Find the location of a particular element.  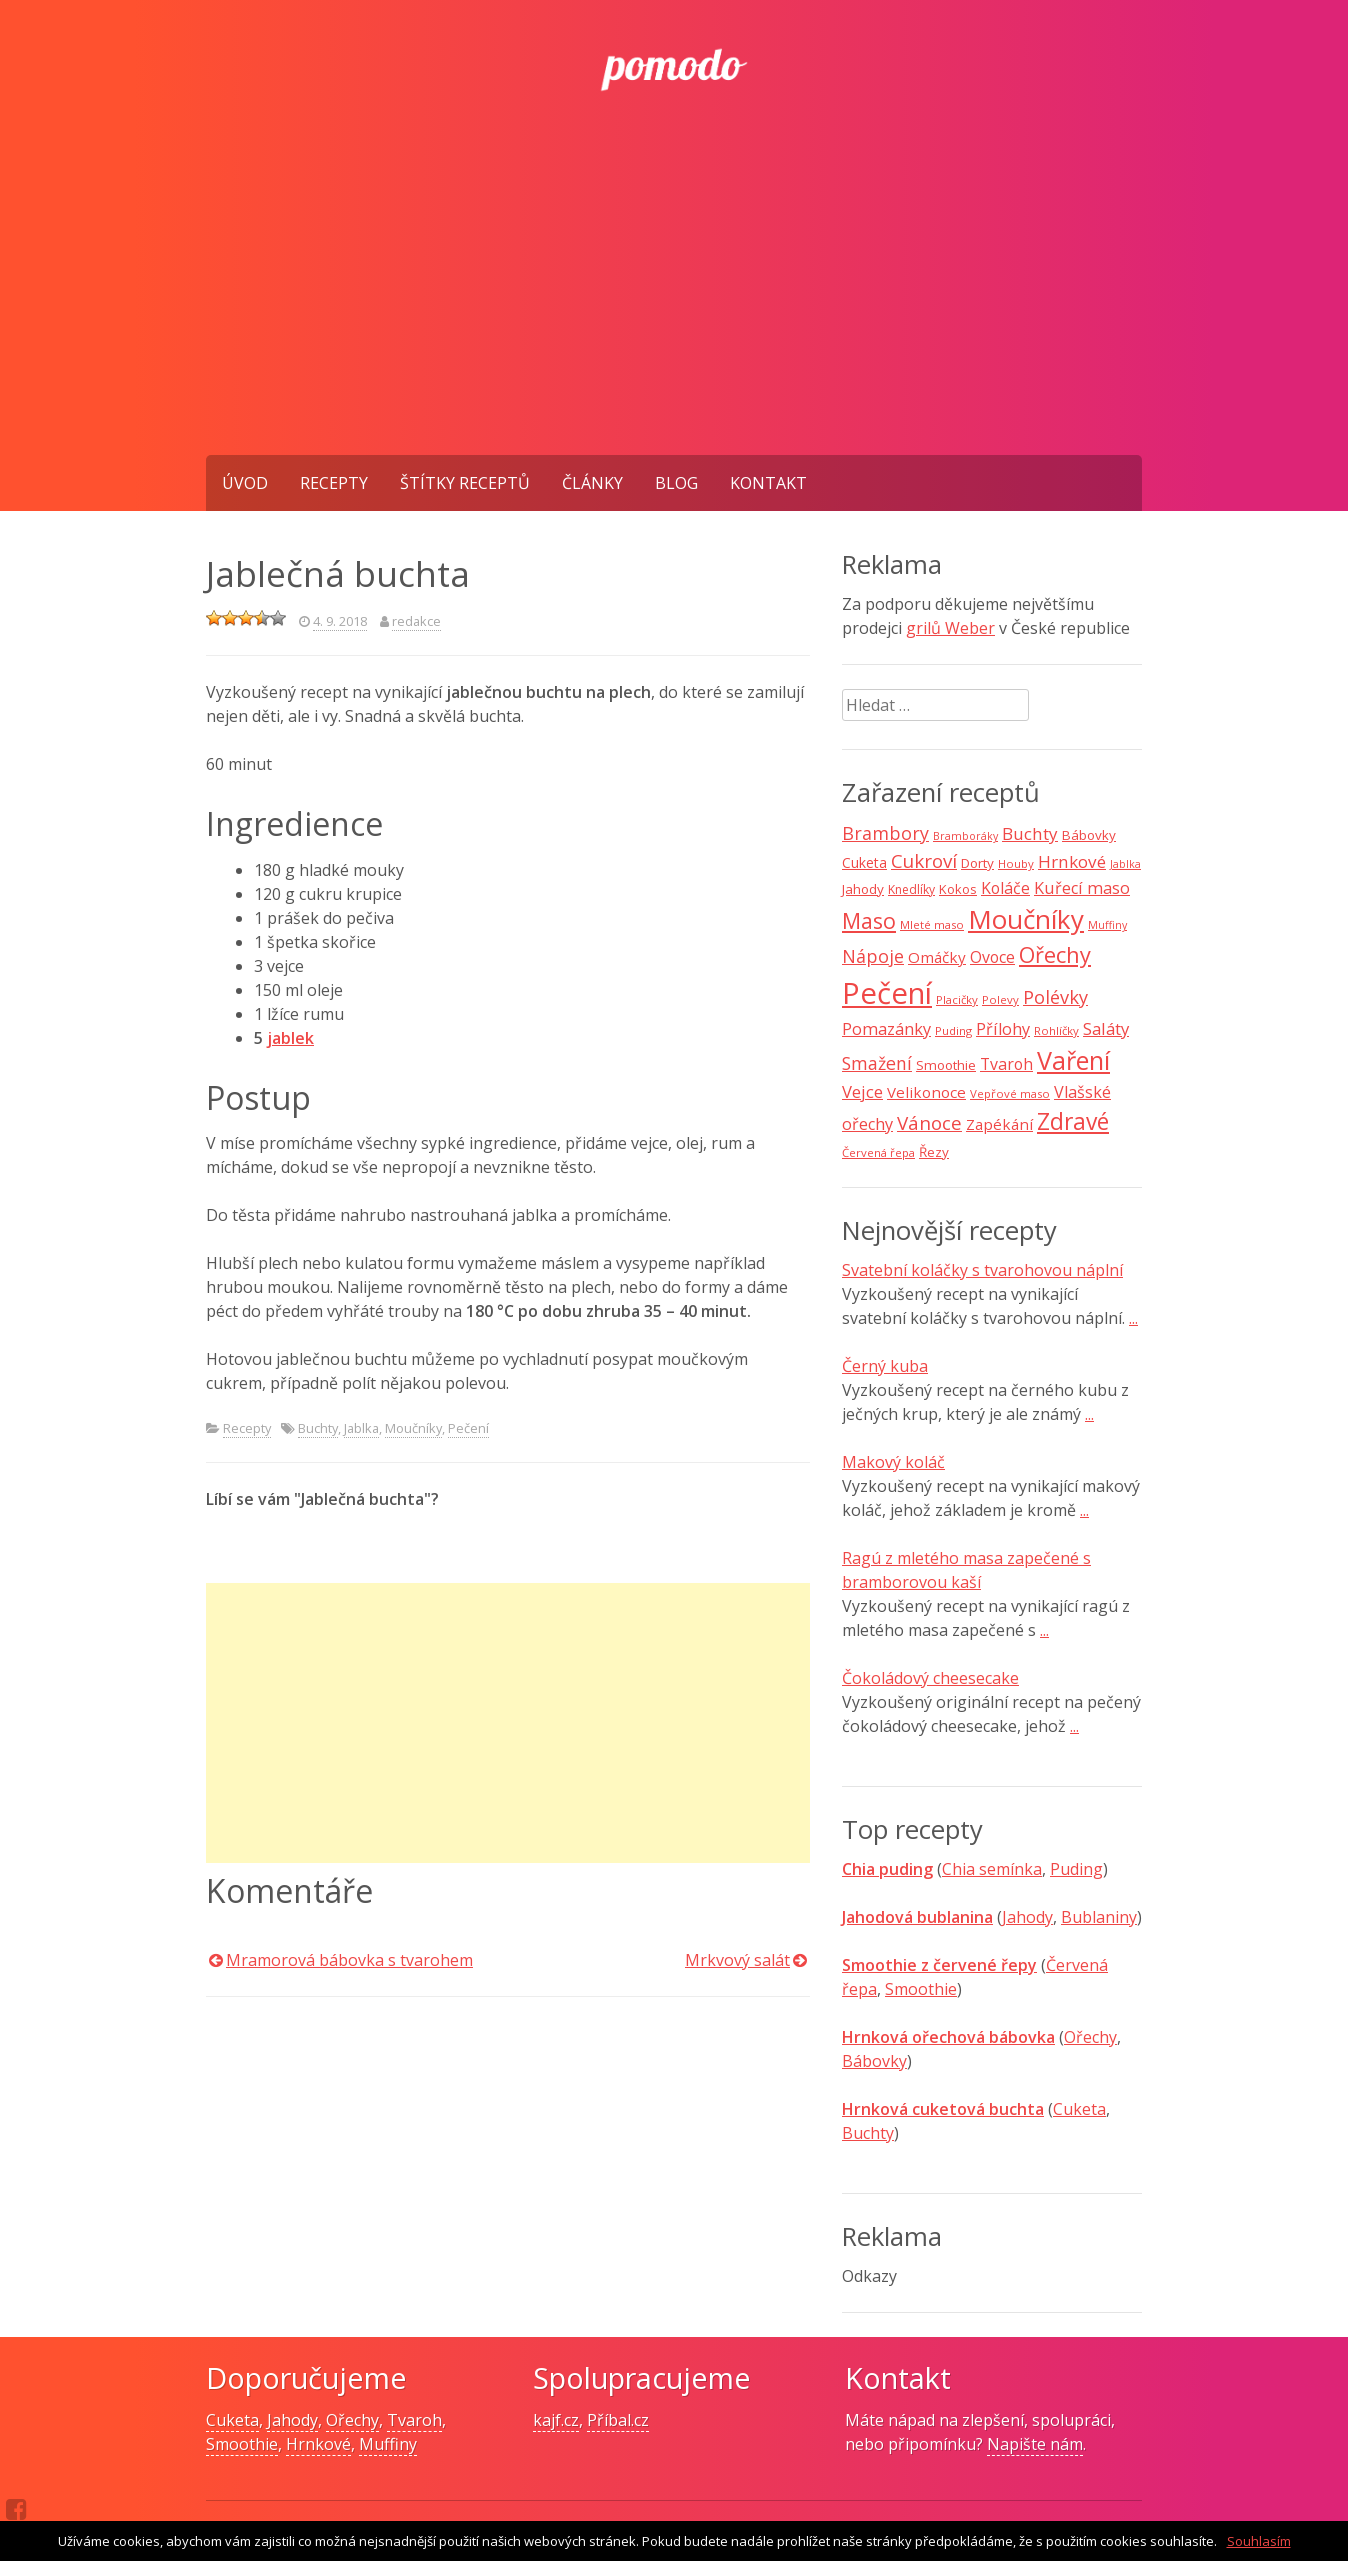

Ořechy [Ořechy (40 položek)] is located at coordinates (1055, 954).